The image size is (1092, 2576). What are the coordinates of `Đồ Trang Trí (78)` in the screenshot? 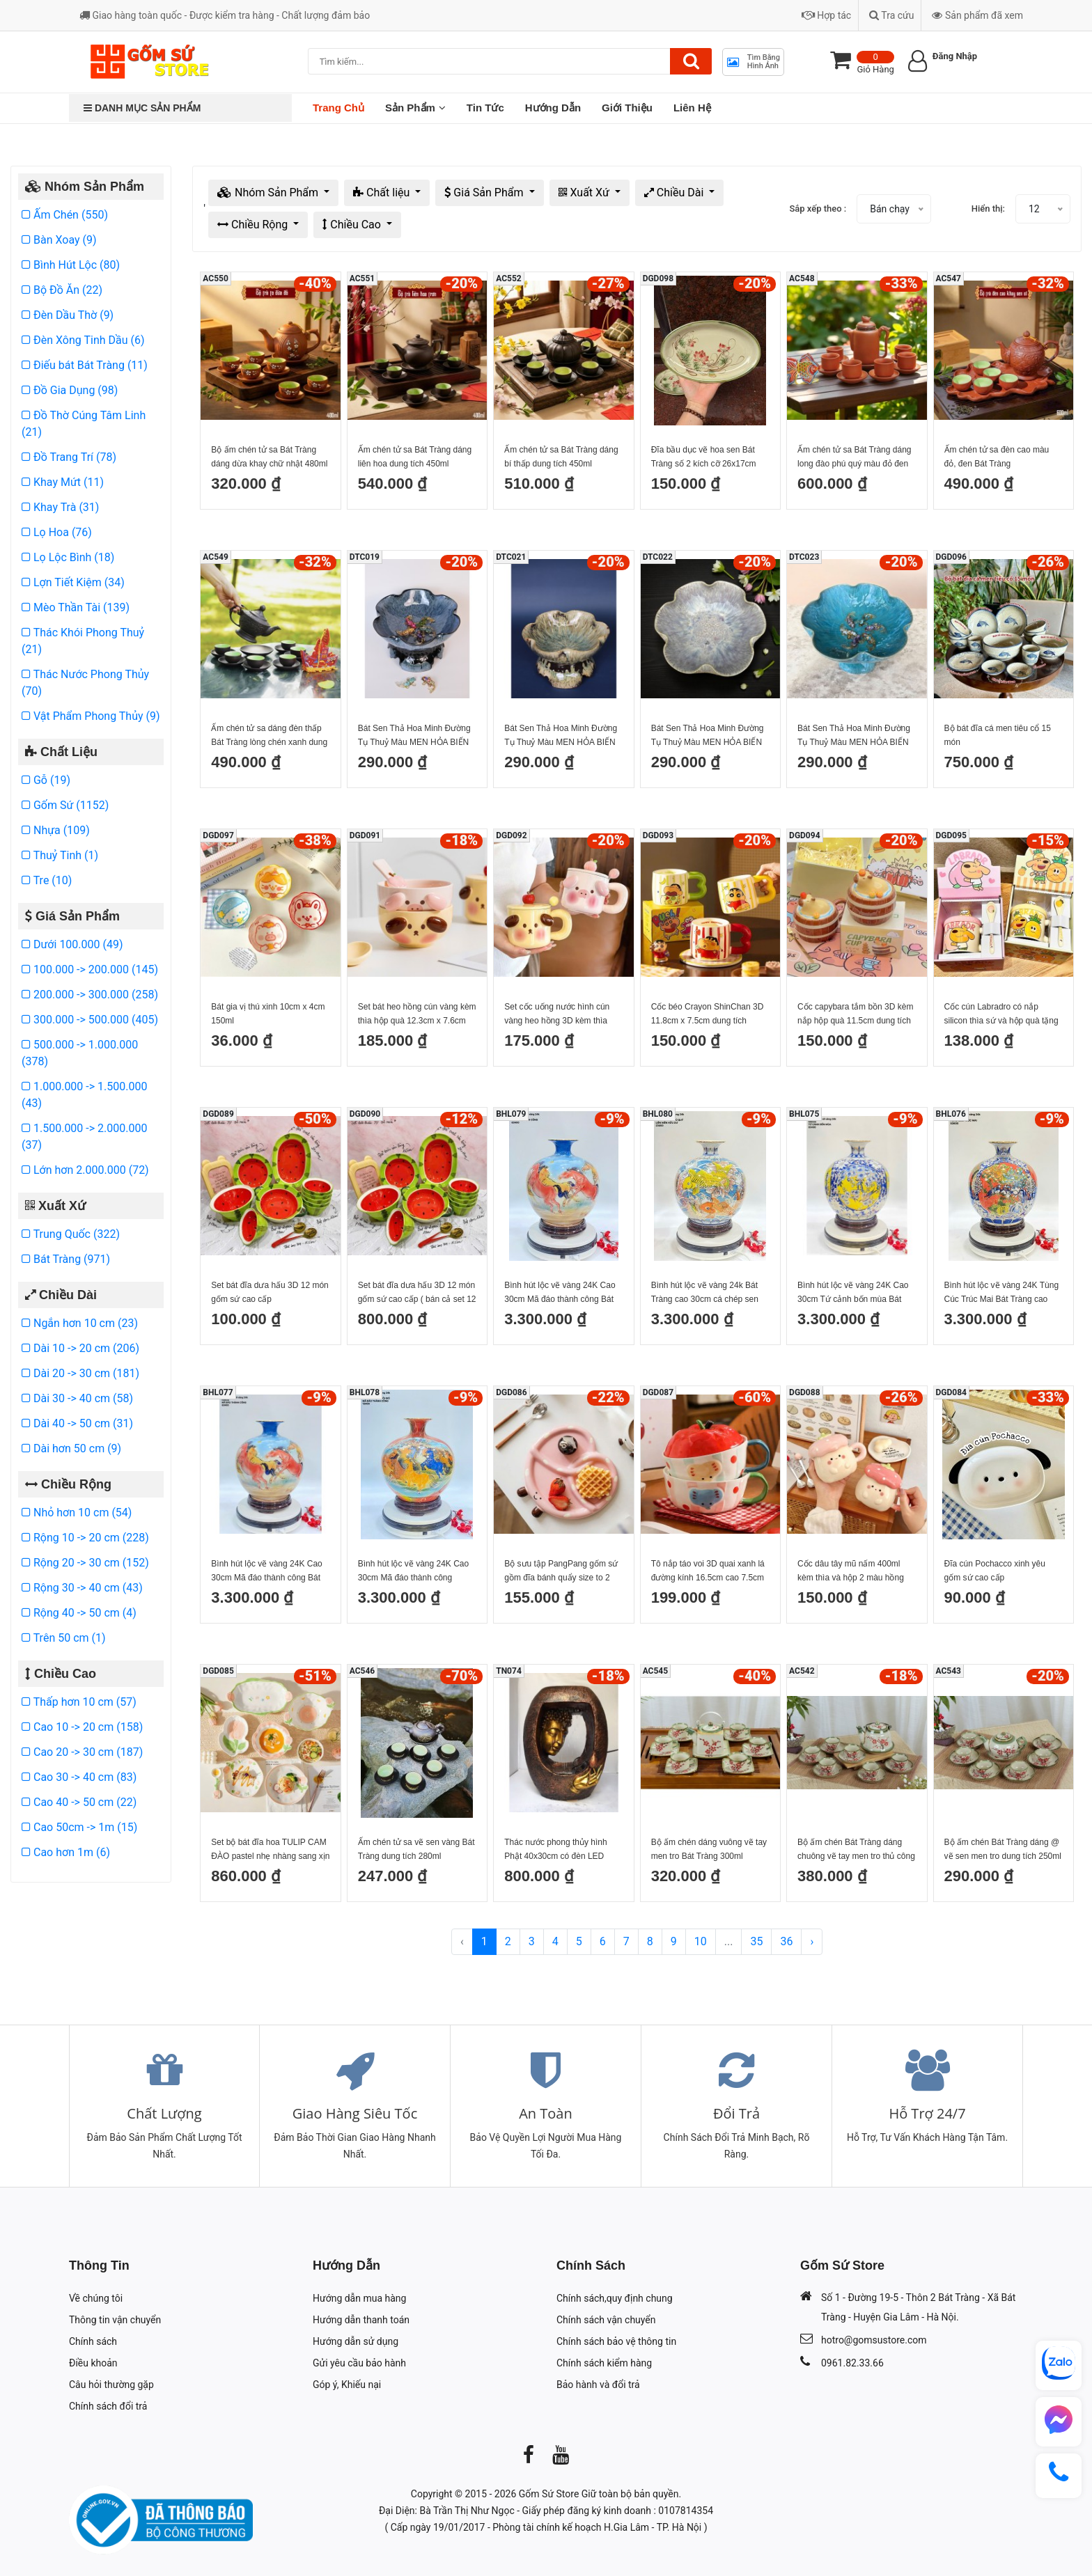 It's located at (69, 457).